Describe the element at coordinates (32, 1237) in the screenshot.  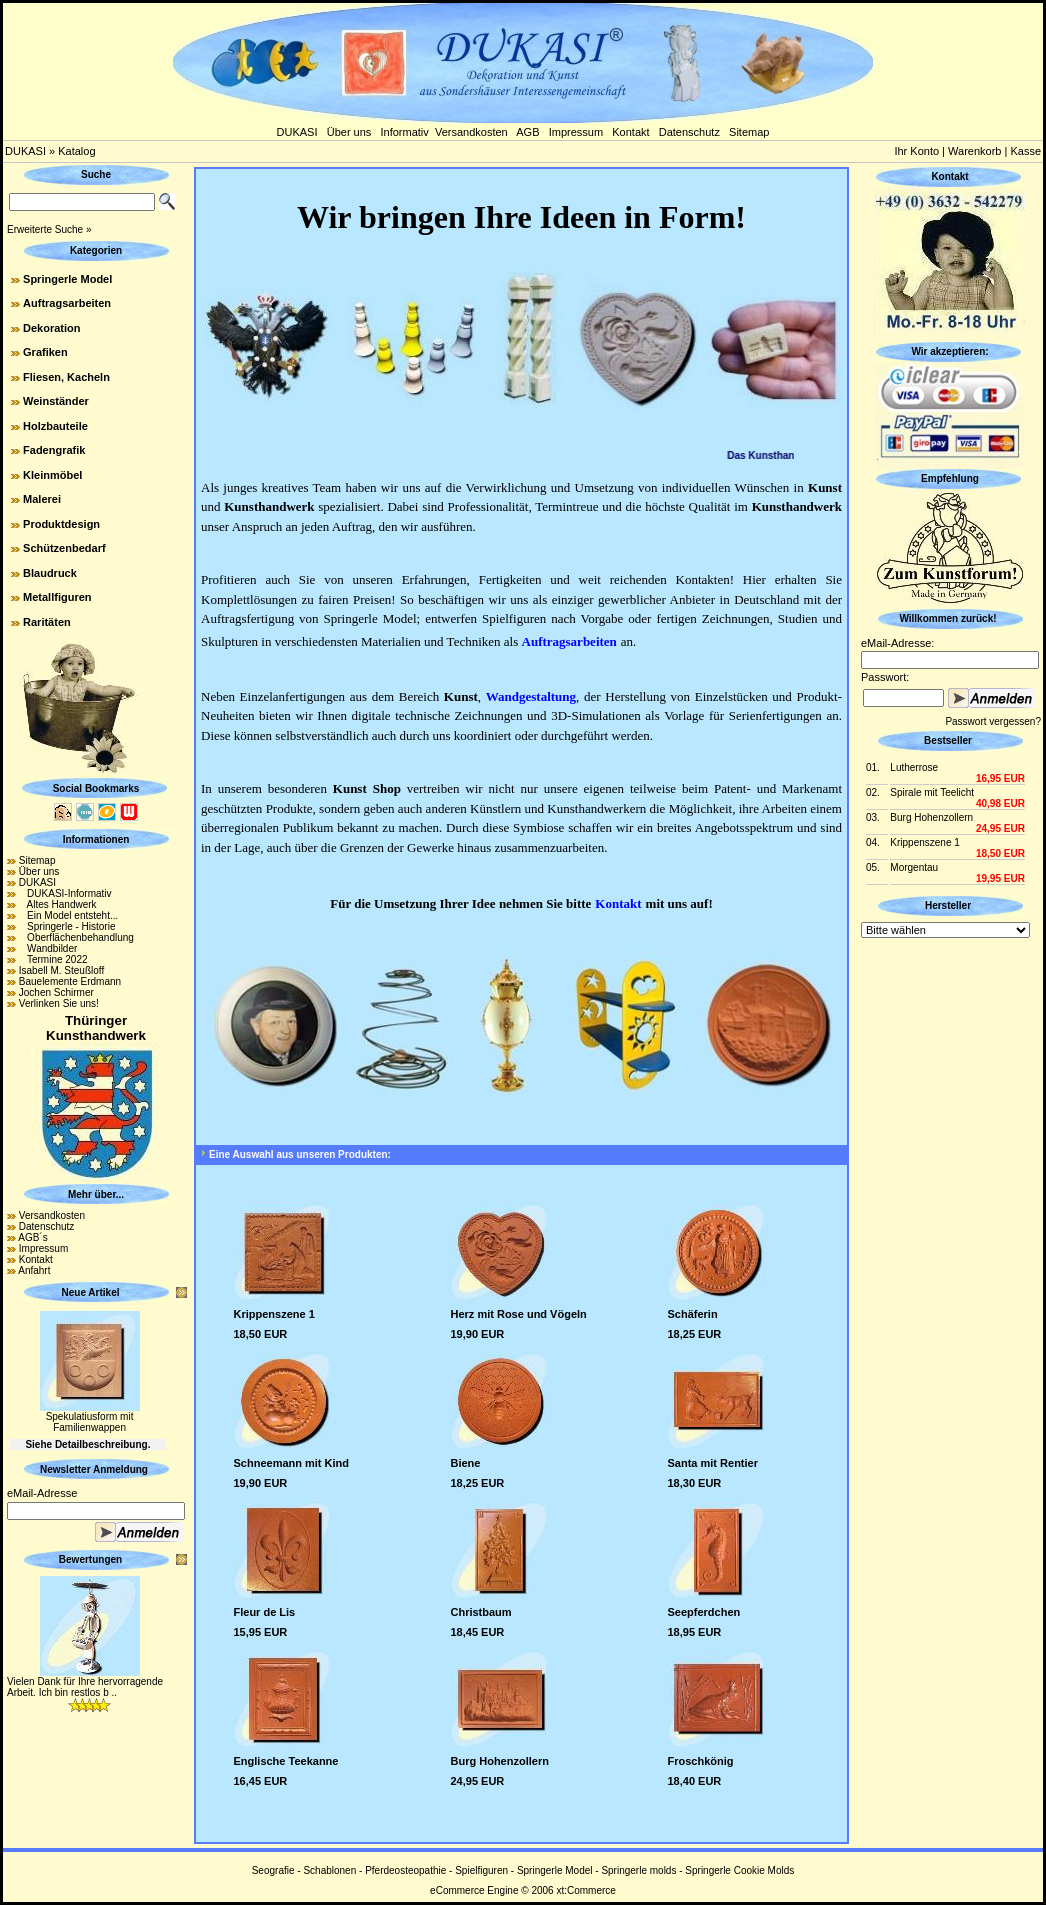
I see `AGB´s` at that location.